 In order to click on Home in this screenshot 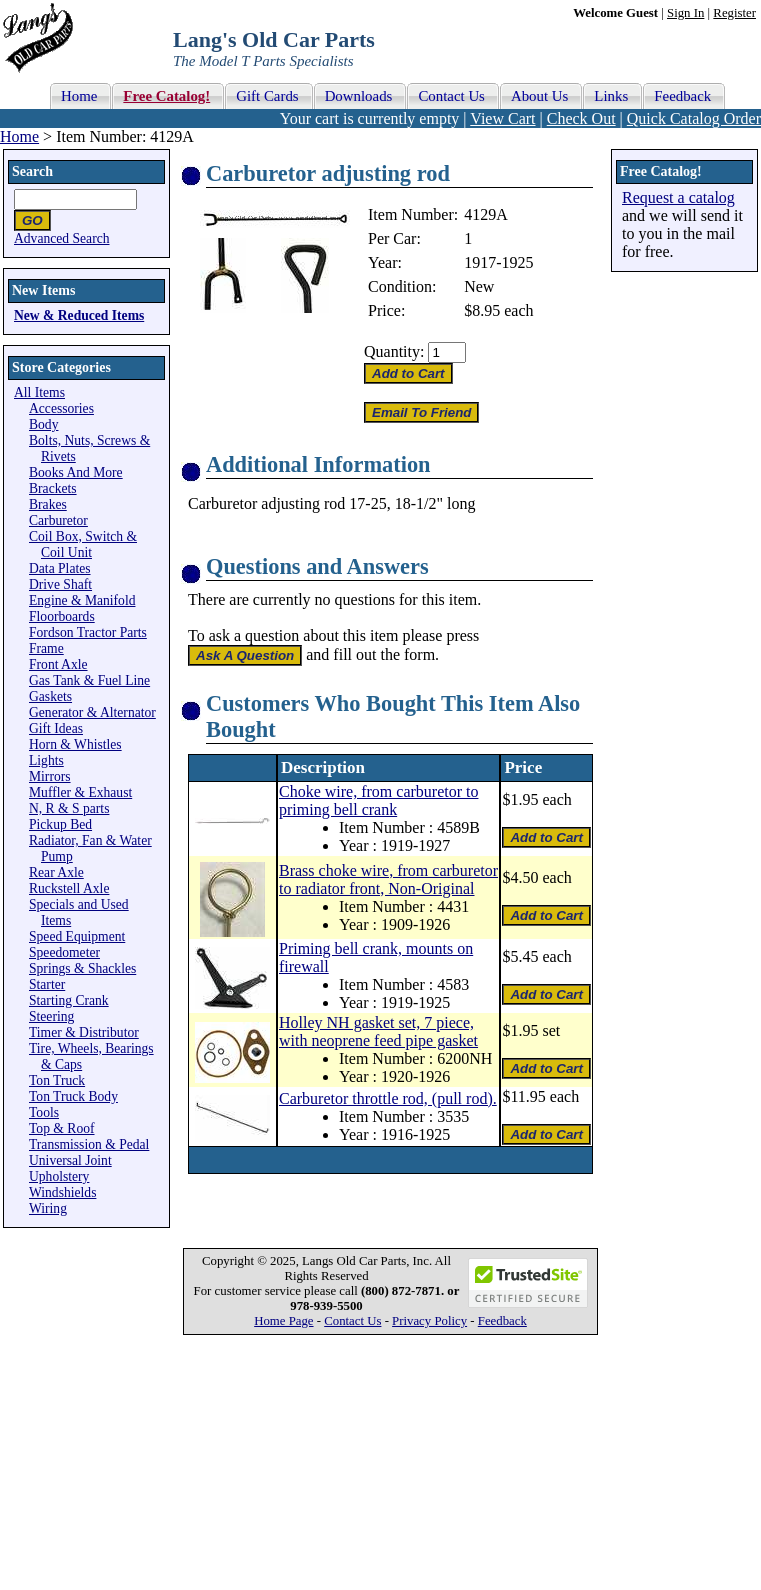, I will do `click(19, 136)`.